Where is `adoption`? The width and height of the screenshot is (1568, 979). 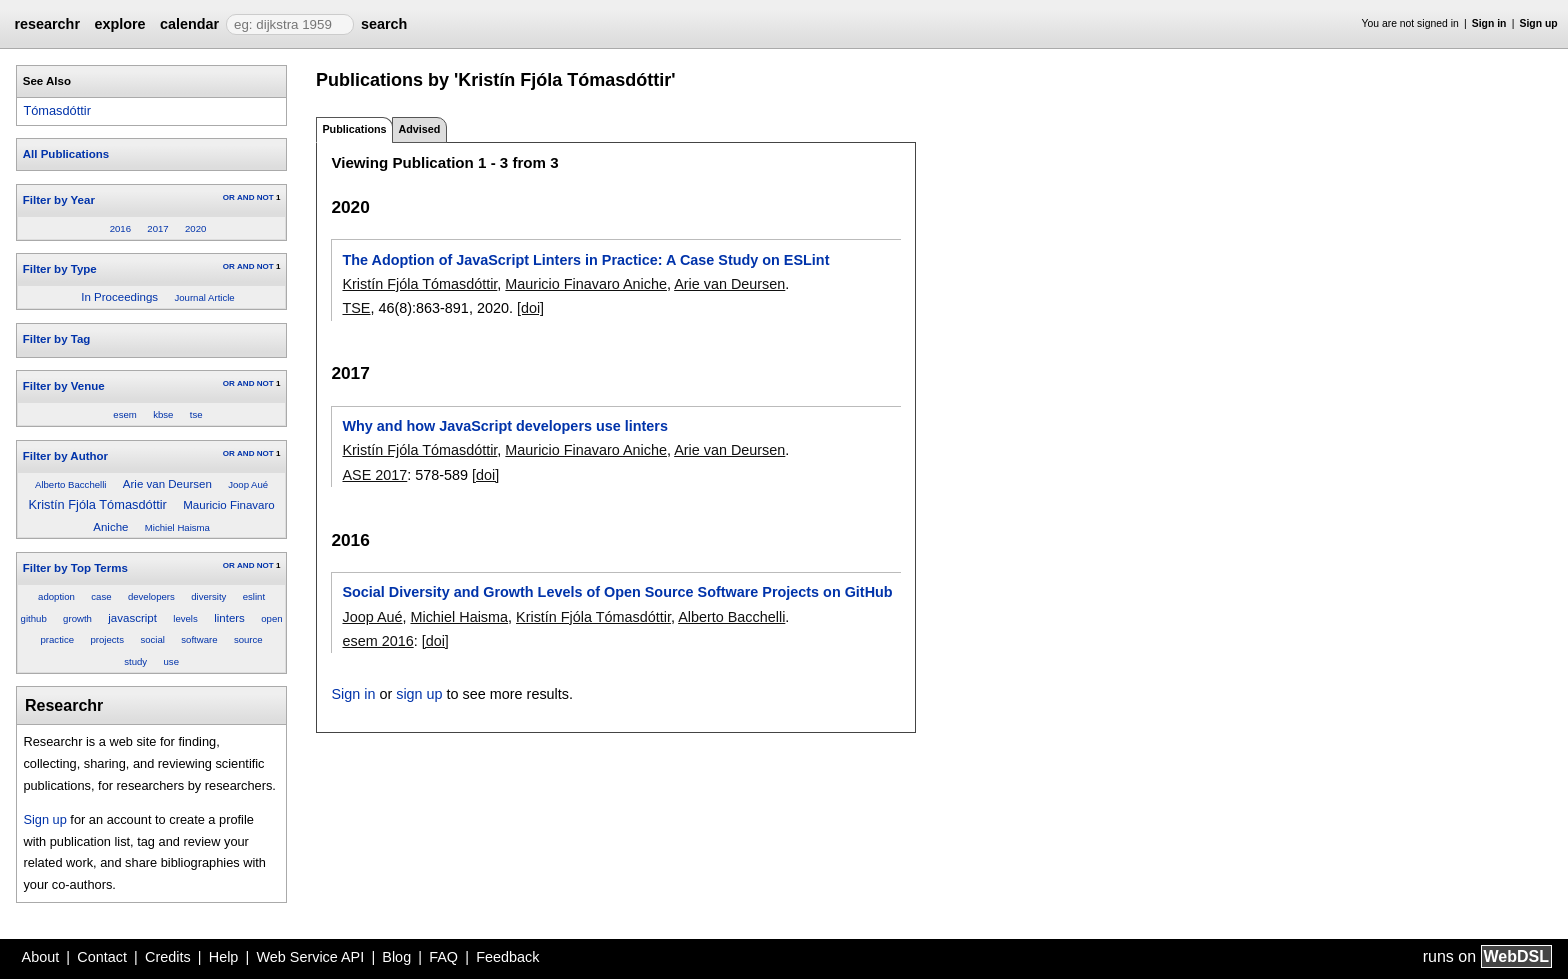
adoption is located at coordinates (56, 596).